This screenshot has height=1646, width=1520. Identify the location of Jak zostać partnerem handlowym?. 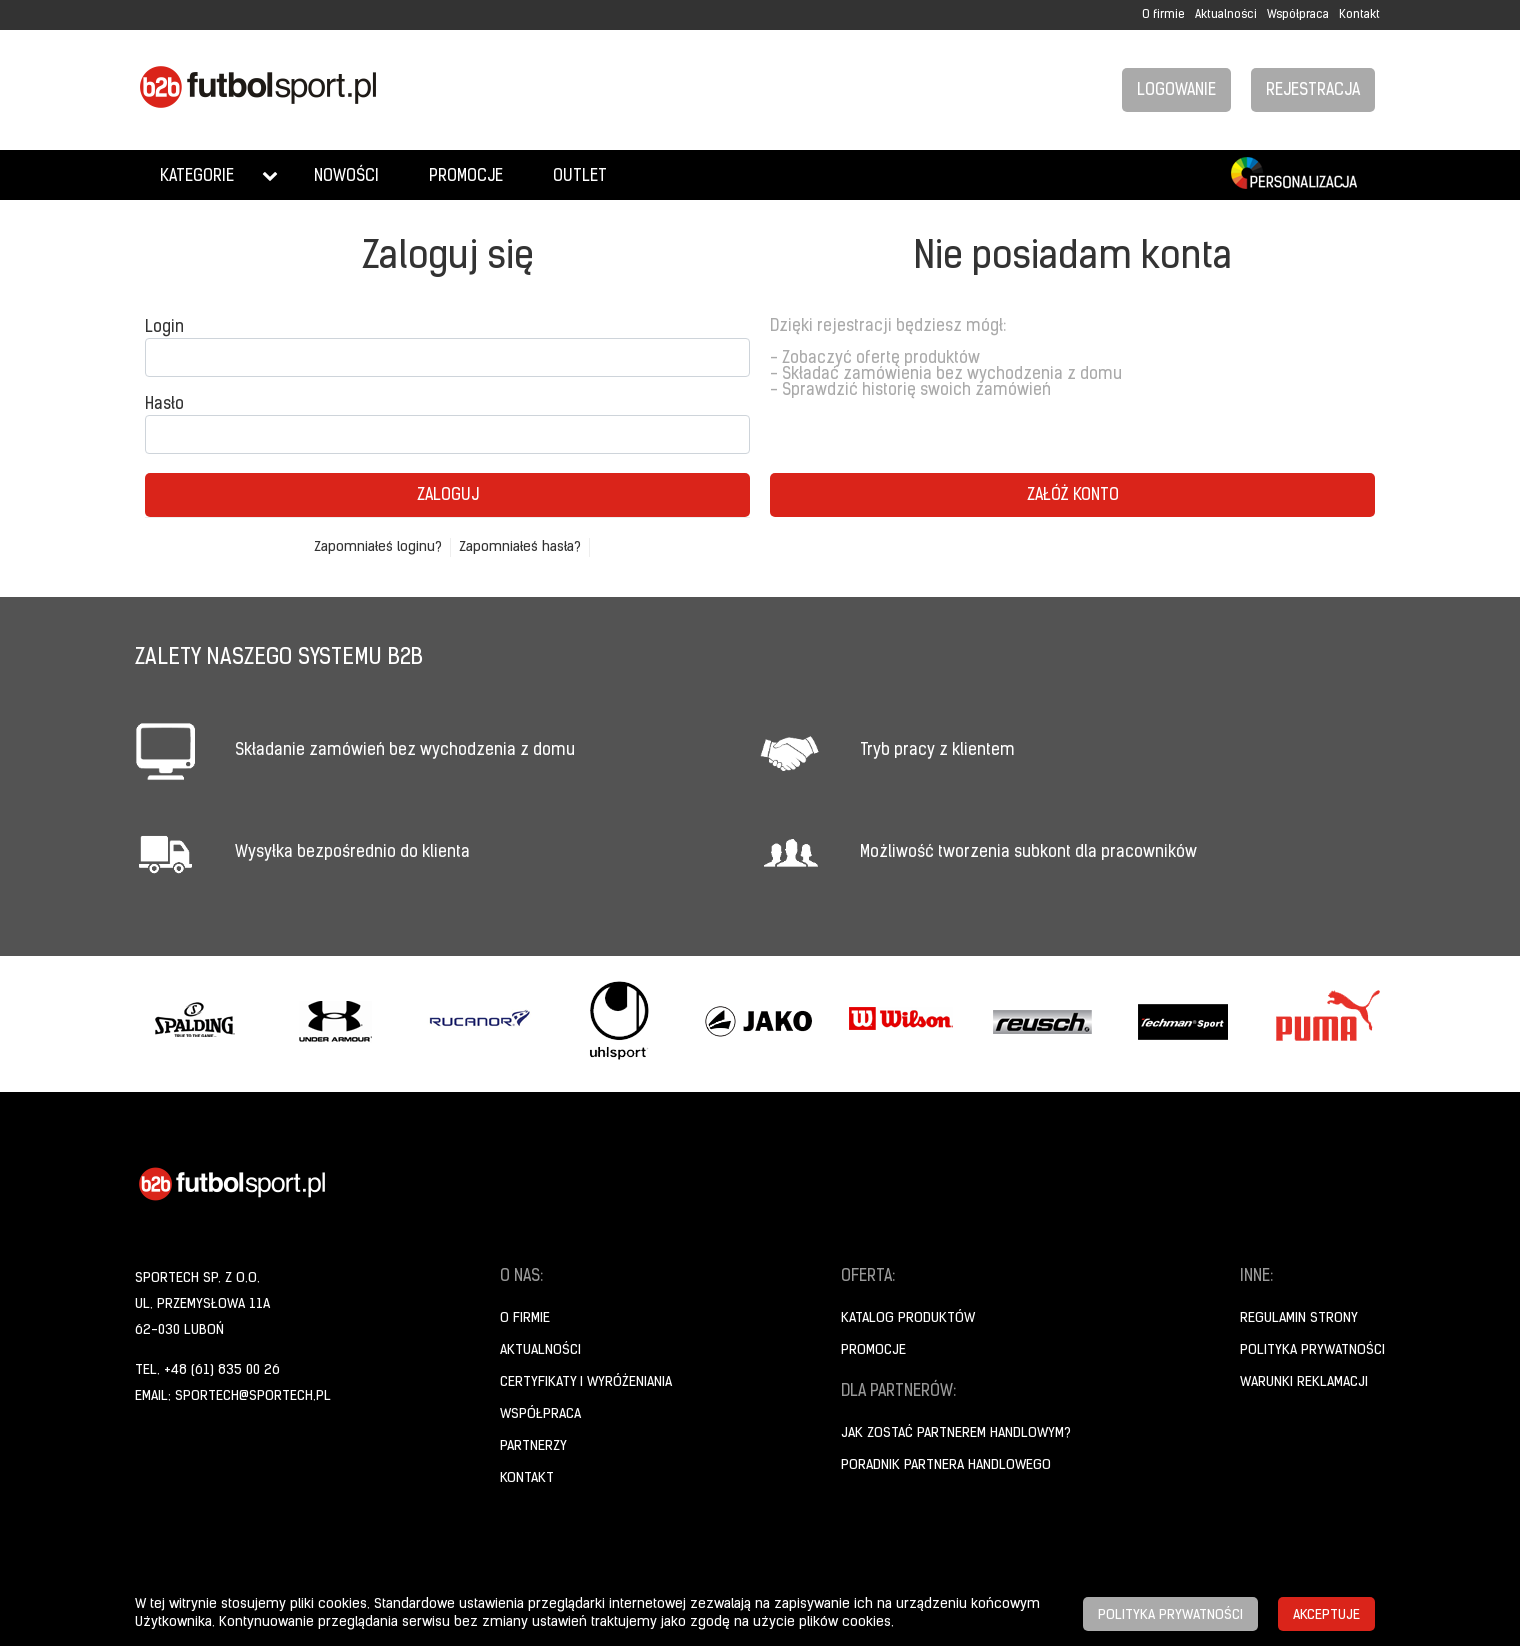
(956, 1433).